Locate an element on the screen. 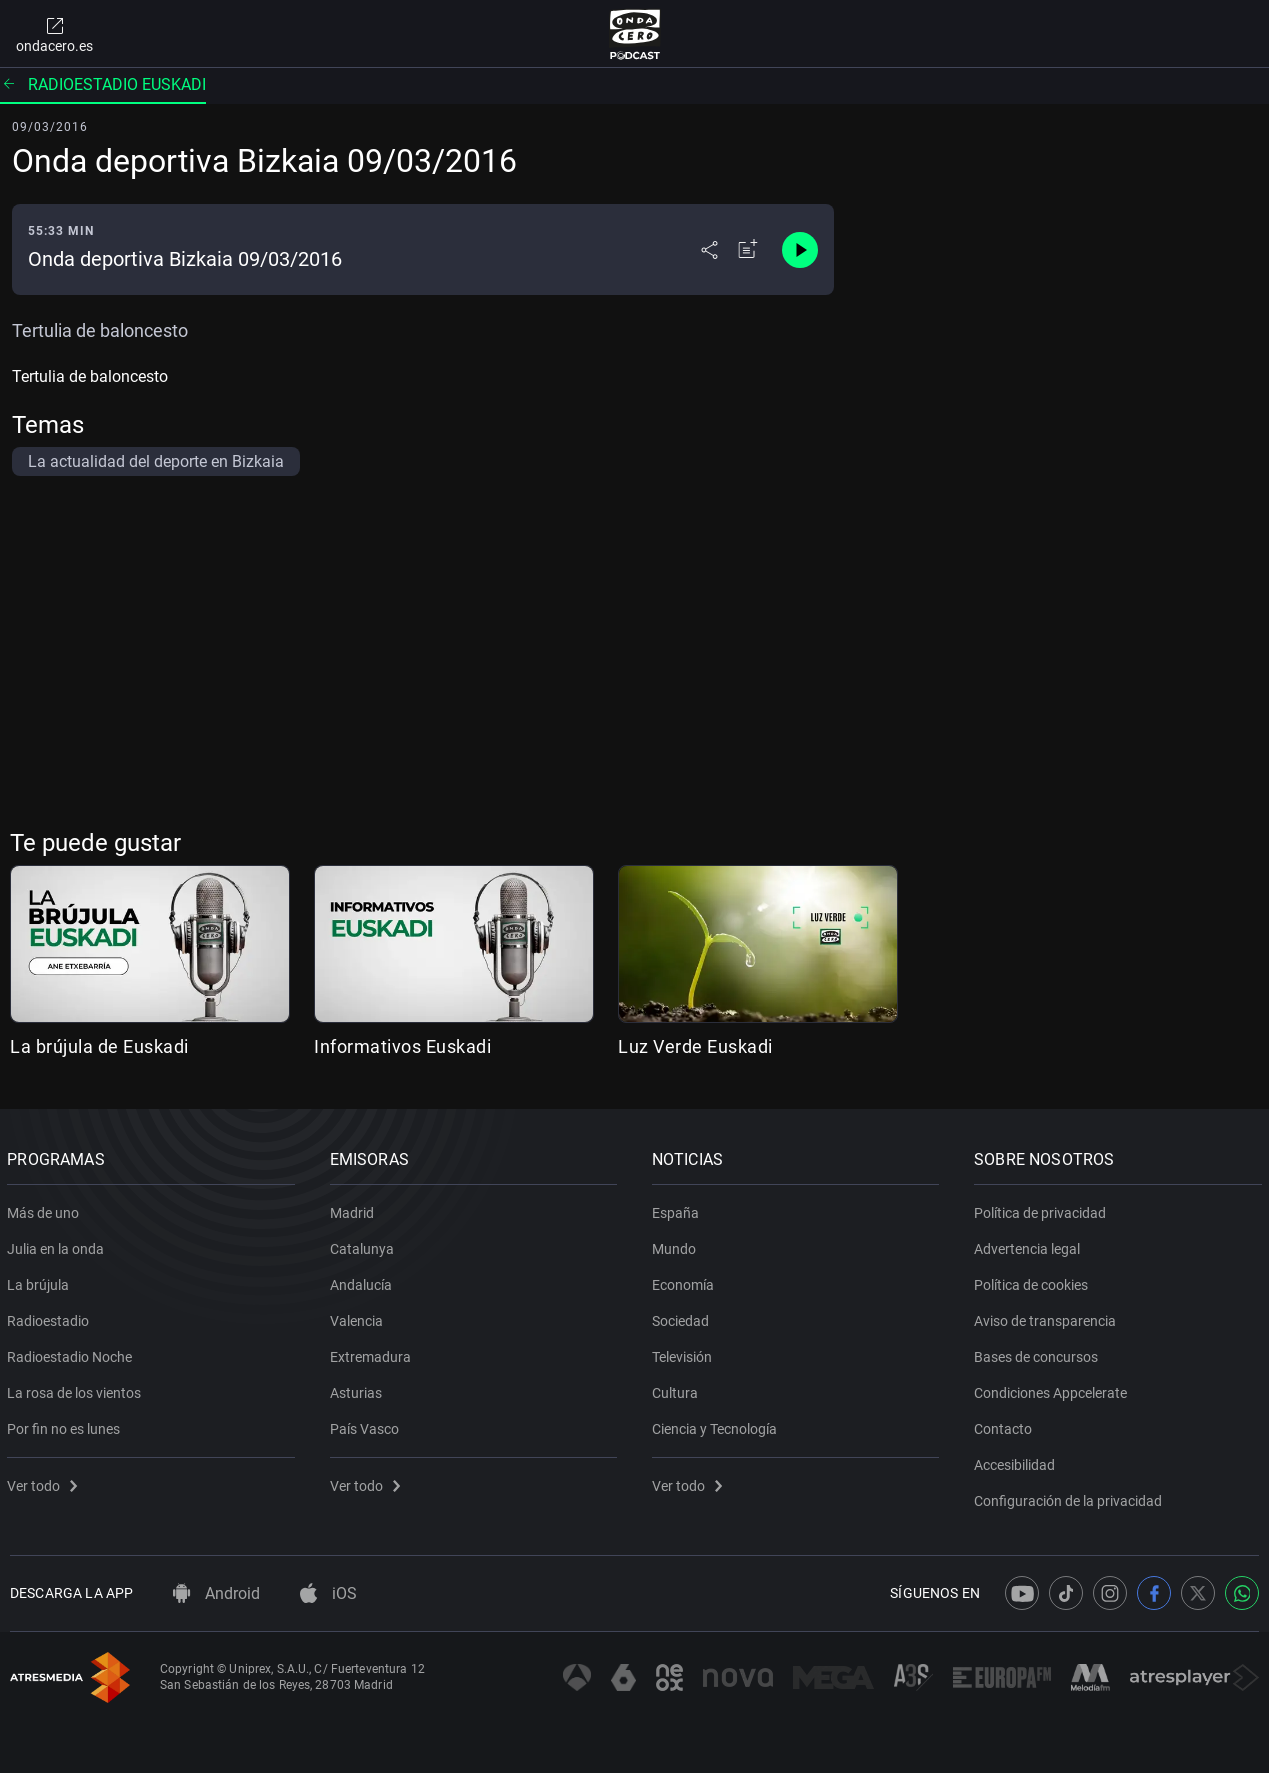 Image resolution: width=1269 pixels, height=1773 pixels. Política de cookies is located at coordinates (1034, 1281).